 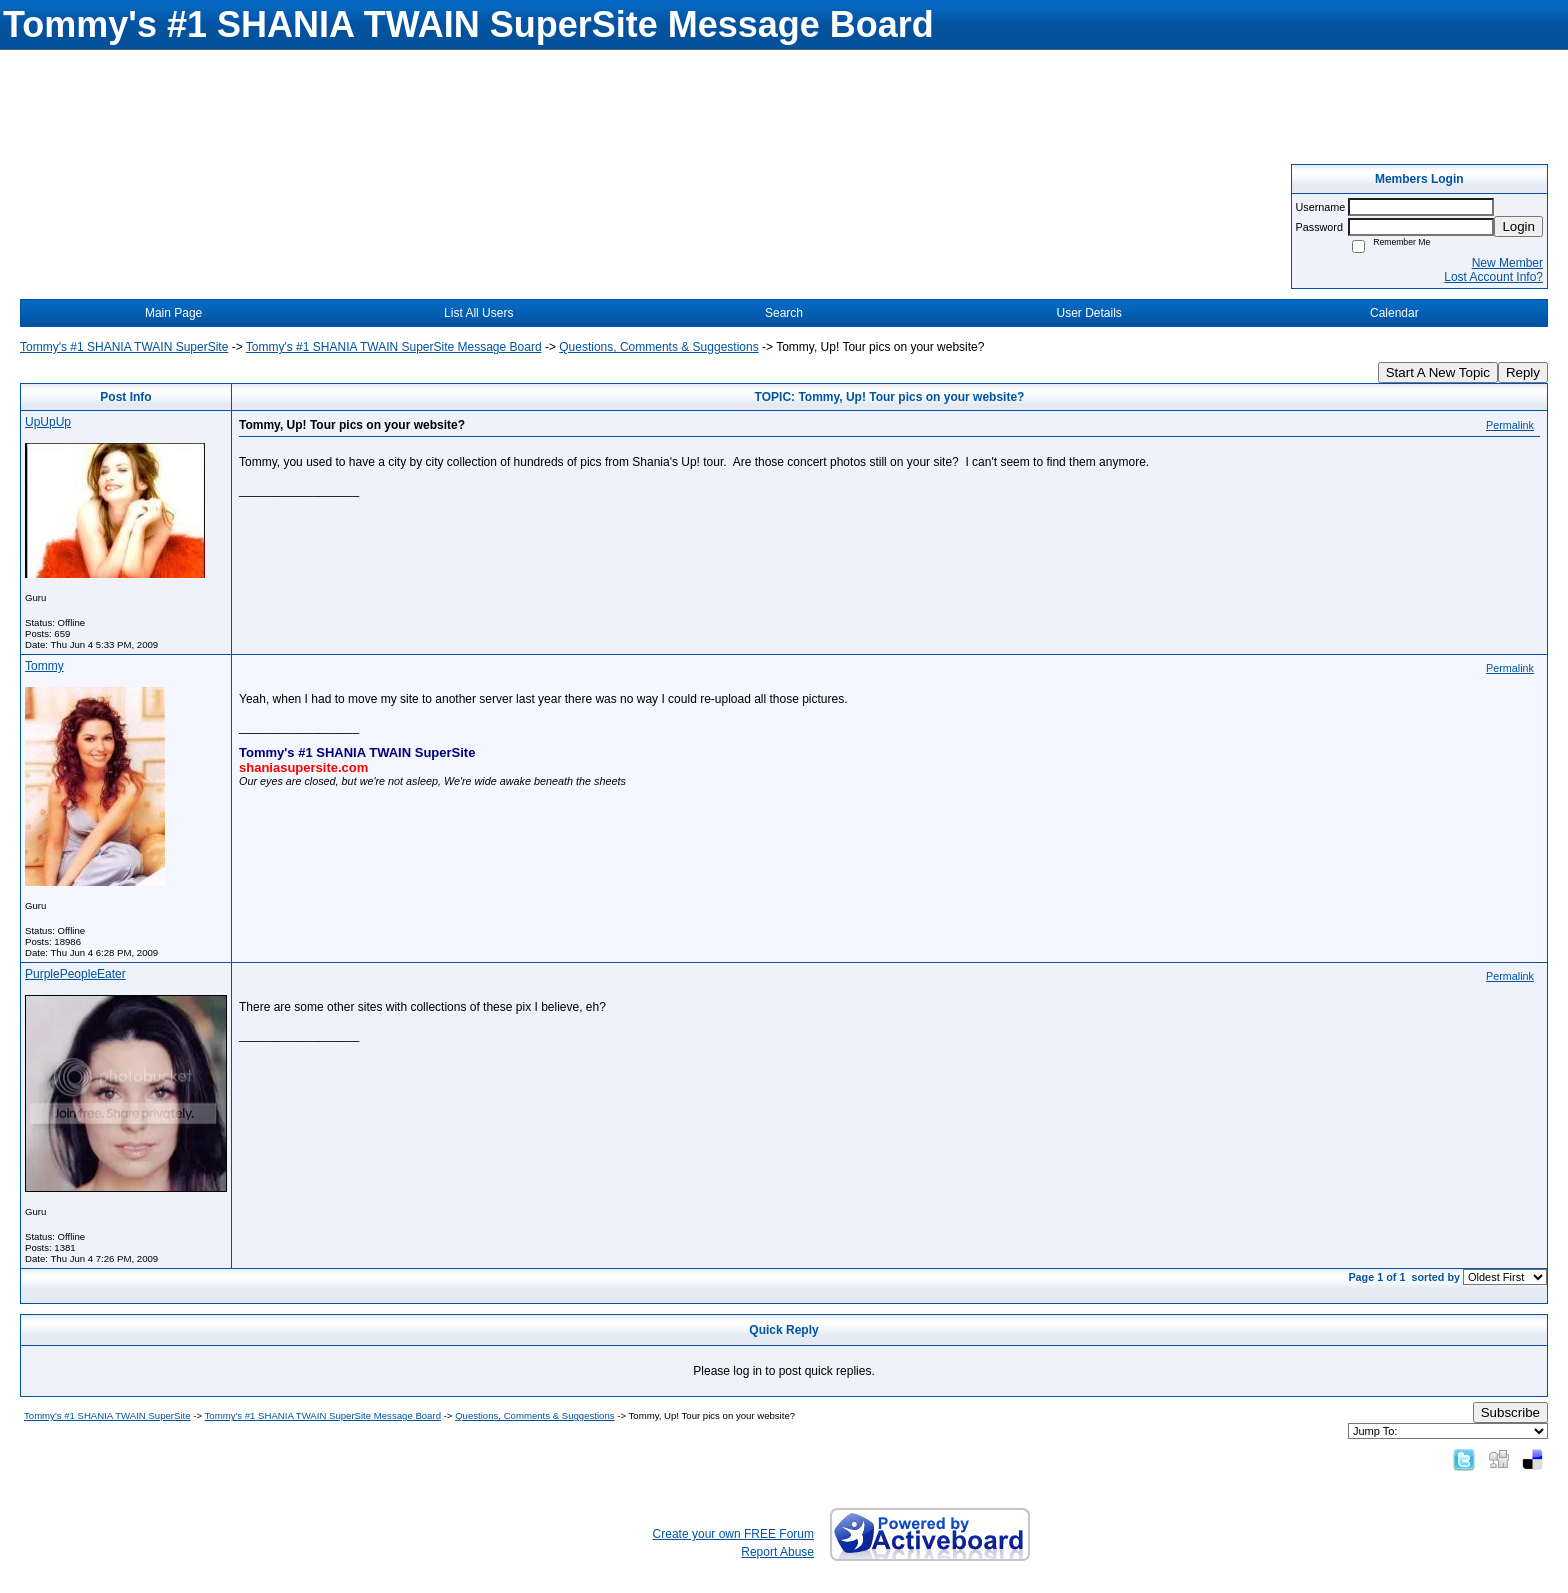 I want to click on Report Abuse, so click(x=777, y=1552).